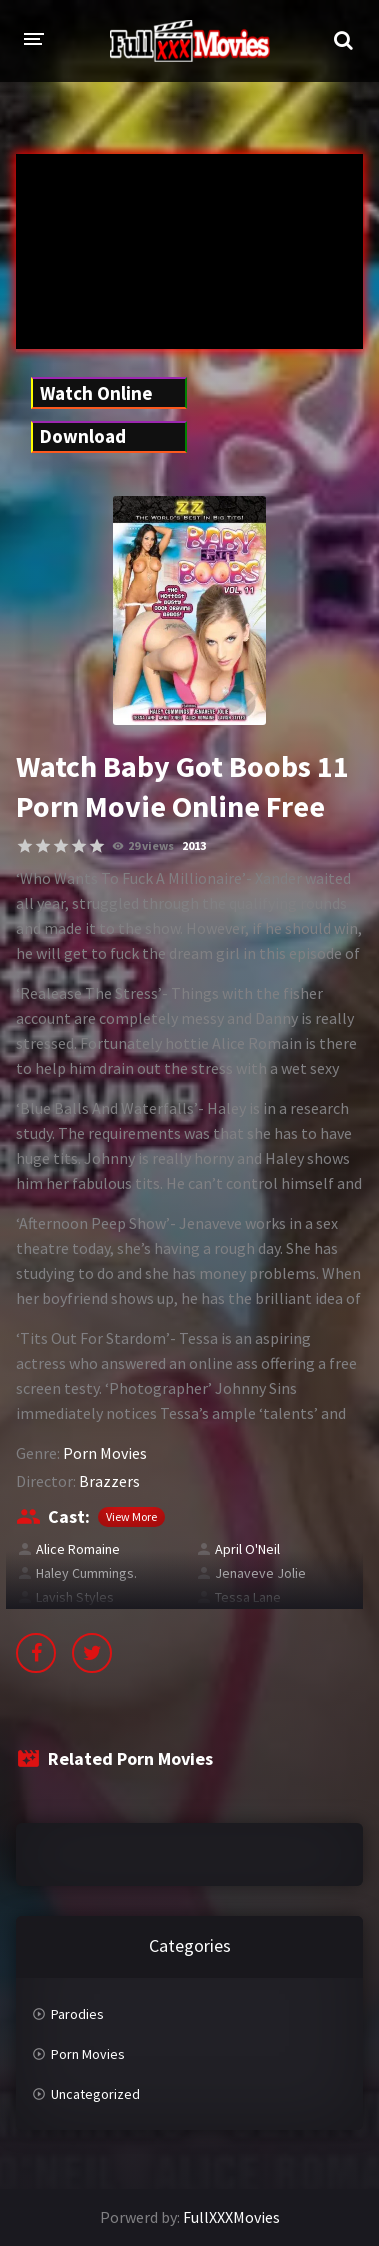 This screenshot has width=379, height=2246. What do you see at coordinates (109, 1481) in the screenshot?
I see `Brazzers` at bounding box center [109, 1481].